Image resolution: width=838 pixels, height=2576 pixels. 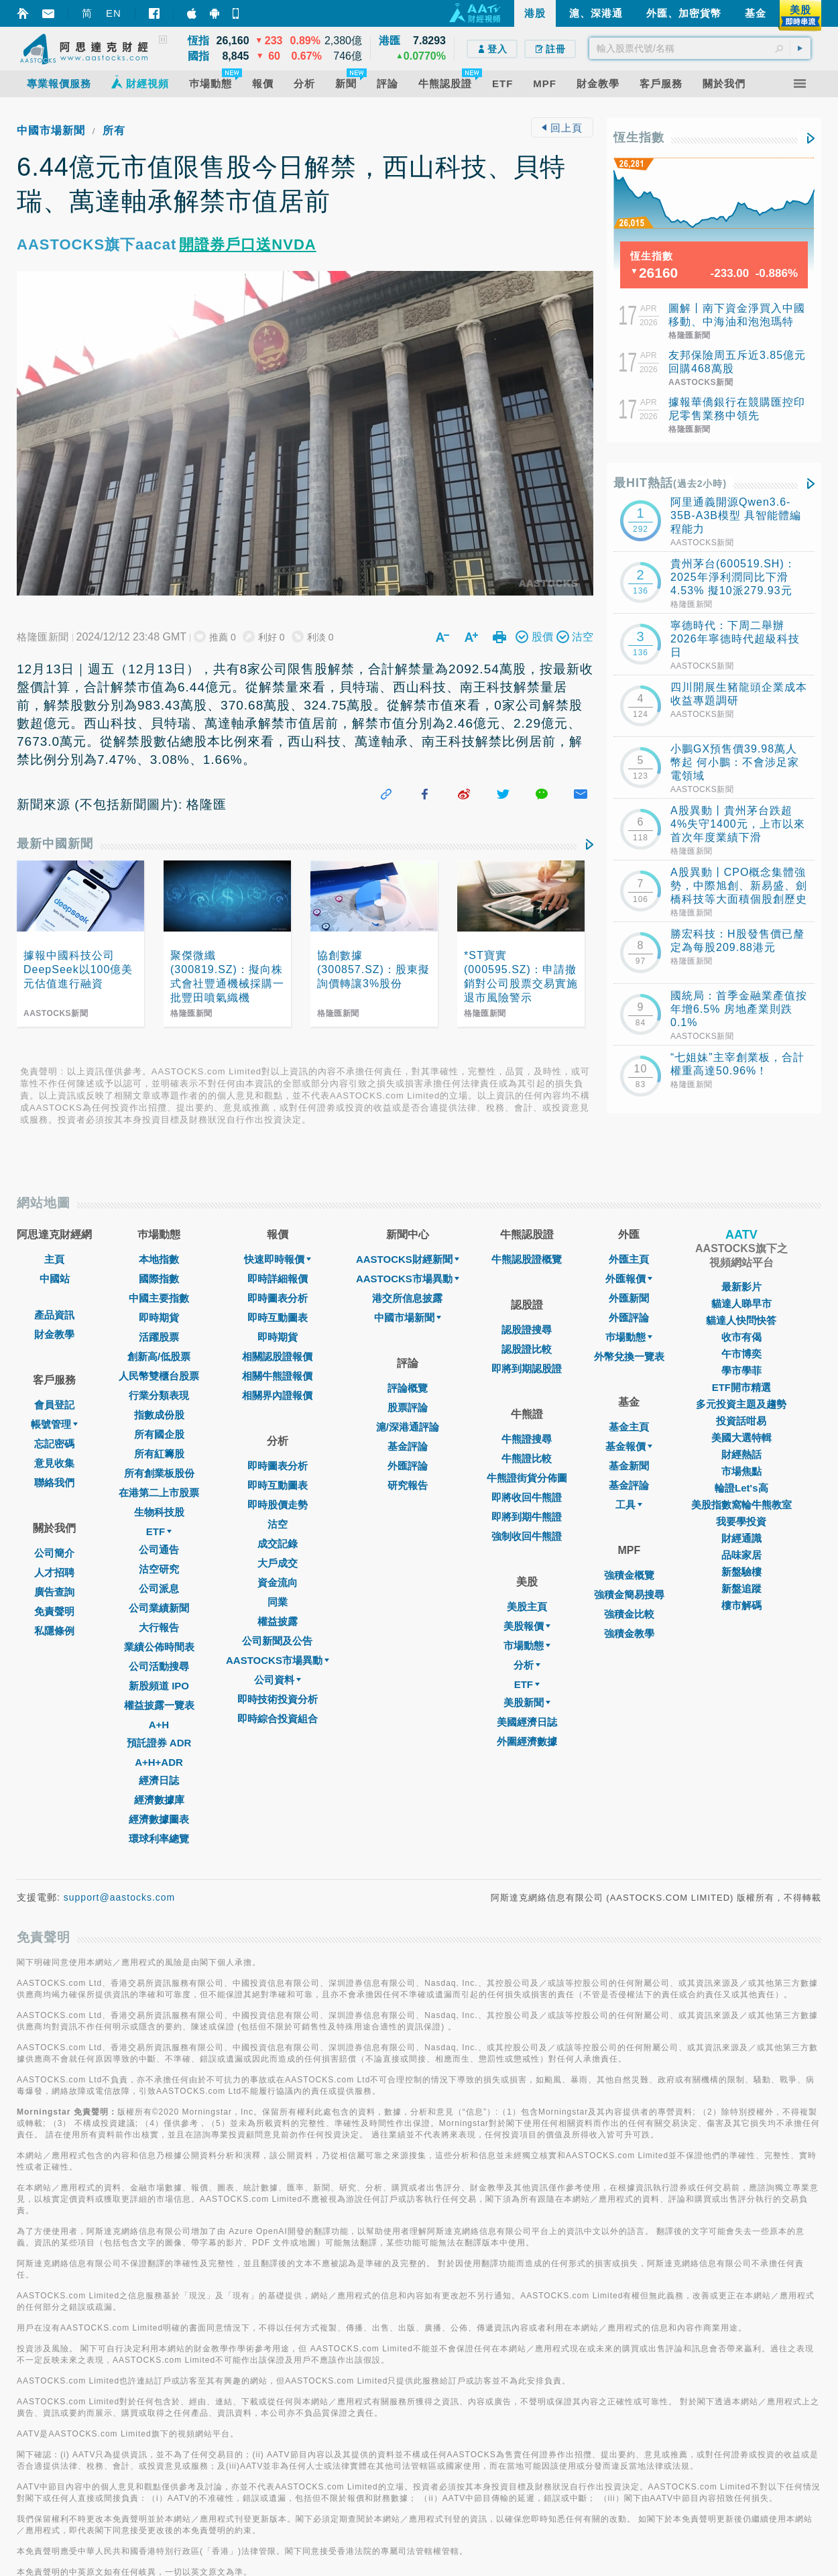 What do you see at coordinates (407, 1259) in the screenshot?
I see `AASTOCKS財經新聞` at bounding box center [407, 1259].